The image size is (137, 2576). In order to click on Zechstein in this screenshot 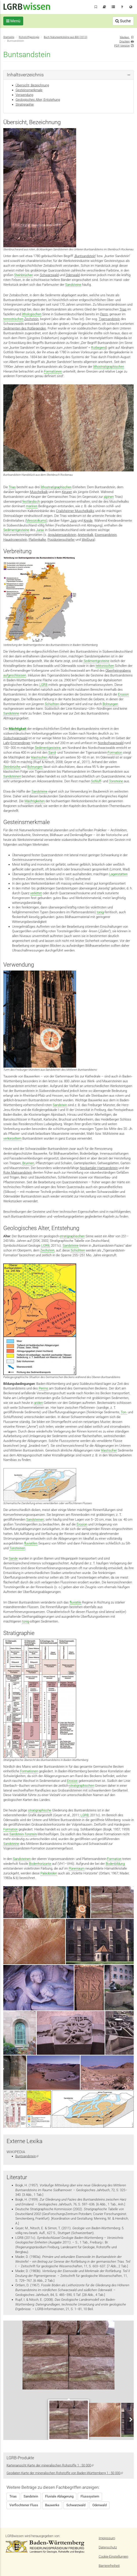, I will do `click(31, 319)`.